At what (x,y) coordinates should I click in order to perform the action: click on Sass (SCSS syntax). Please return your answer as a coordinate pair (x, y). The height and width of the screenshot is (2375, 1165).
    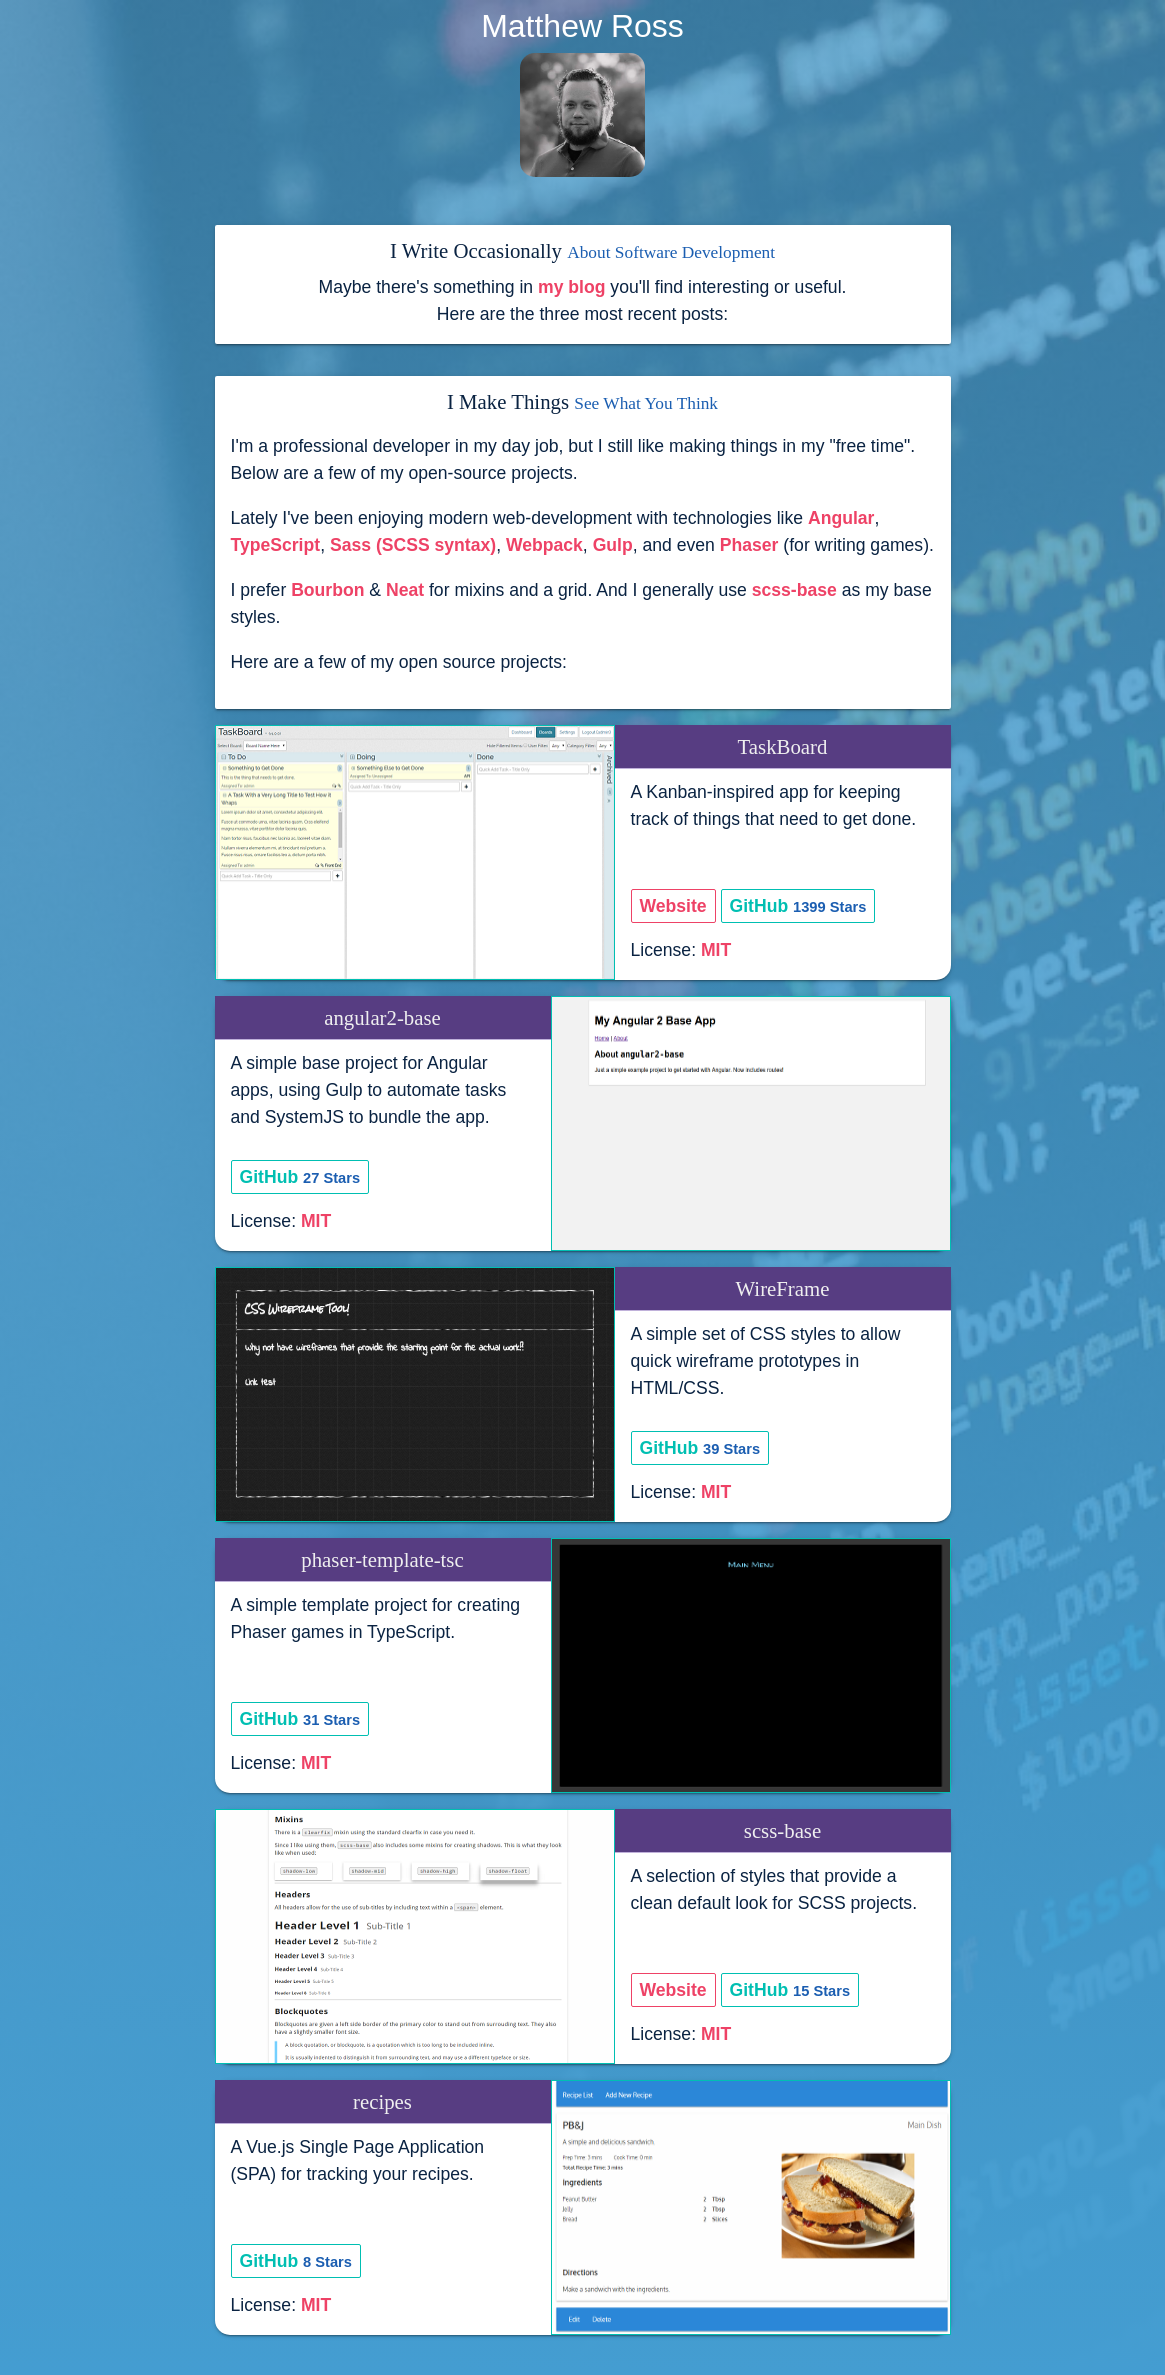
    Looking at the image, I should click on (413, 545).